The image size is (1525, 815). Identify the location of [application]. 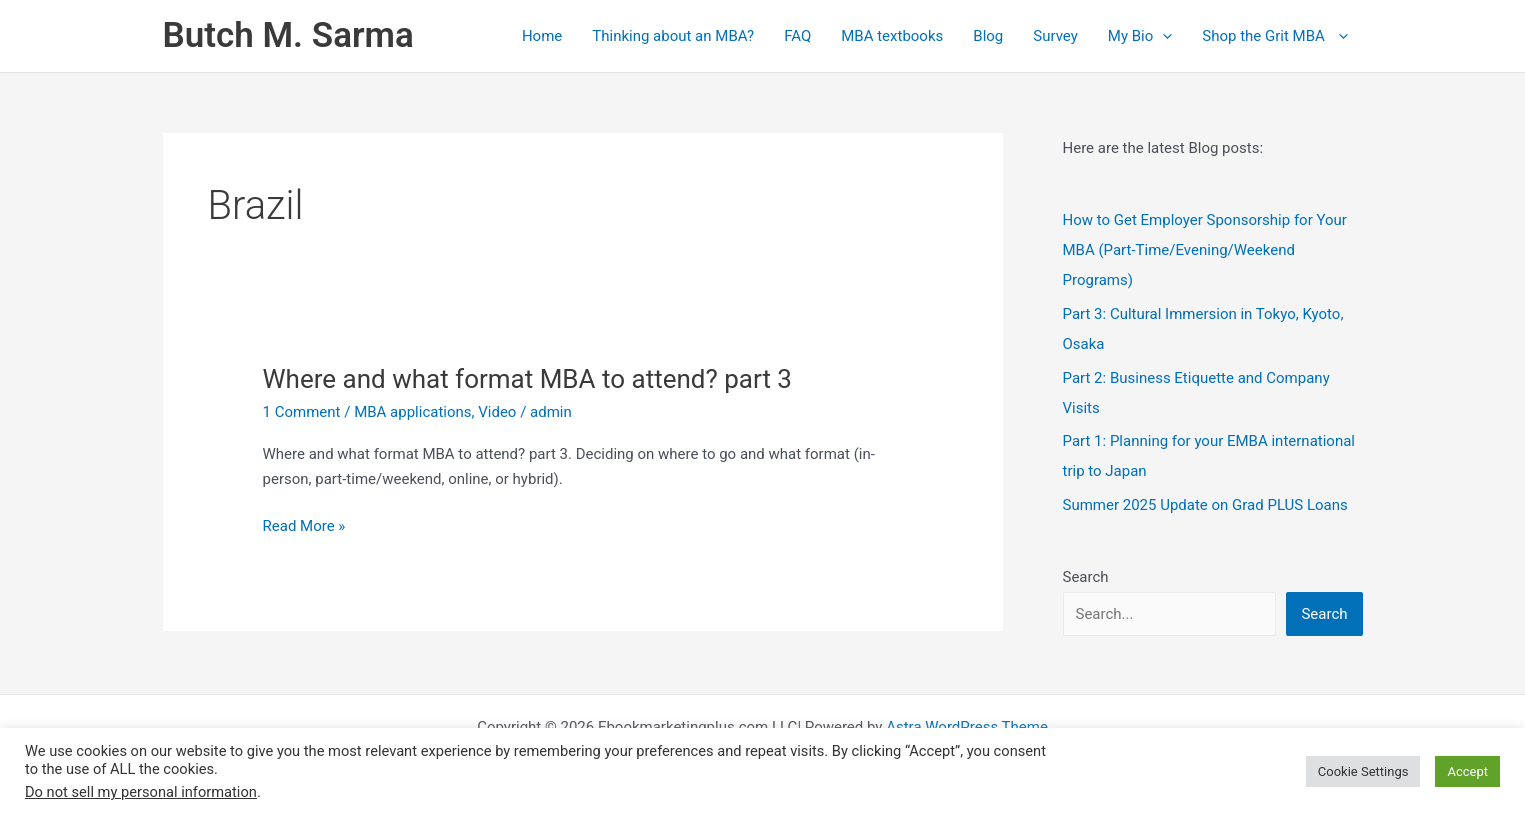
(1162, 36).